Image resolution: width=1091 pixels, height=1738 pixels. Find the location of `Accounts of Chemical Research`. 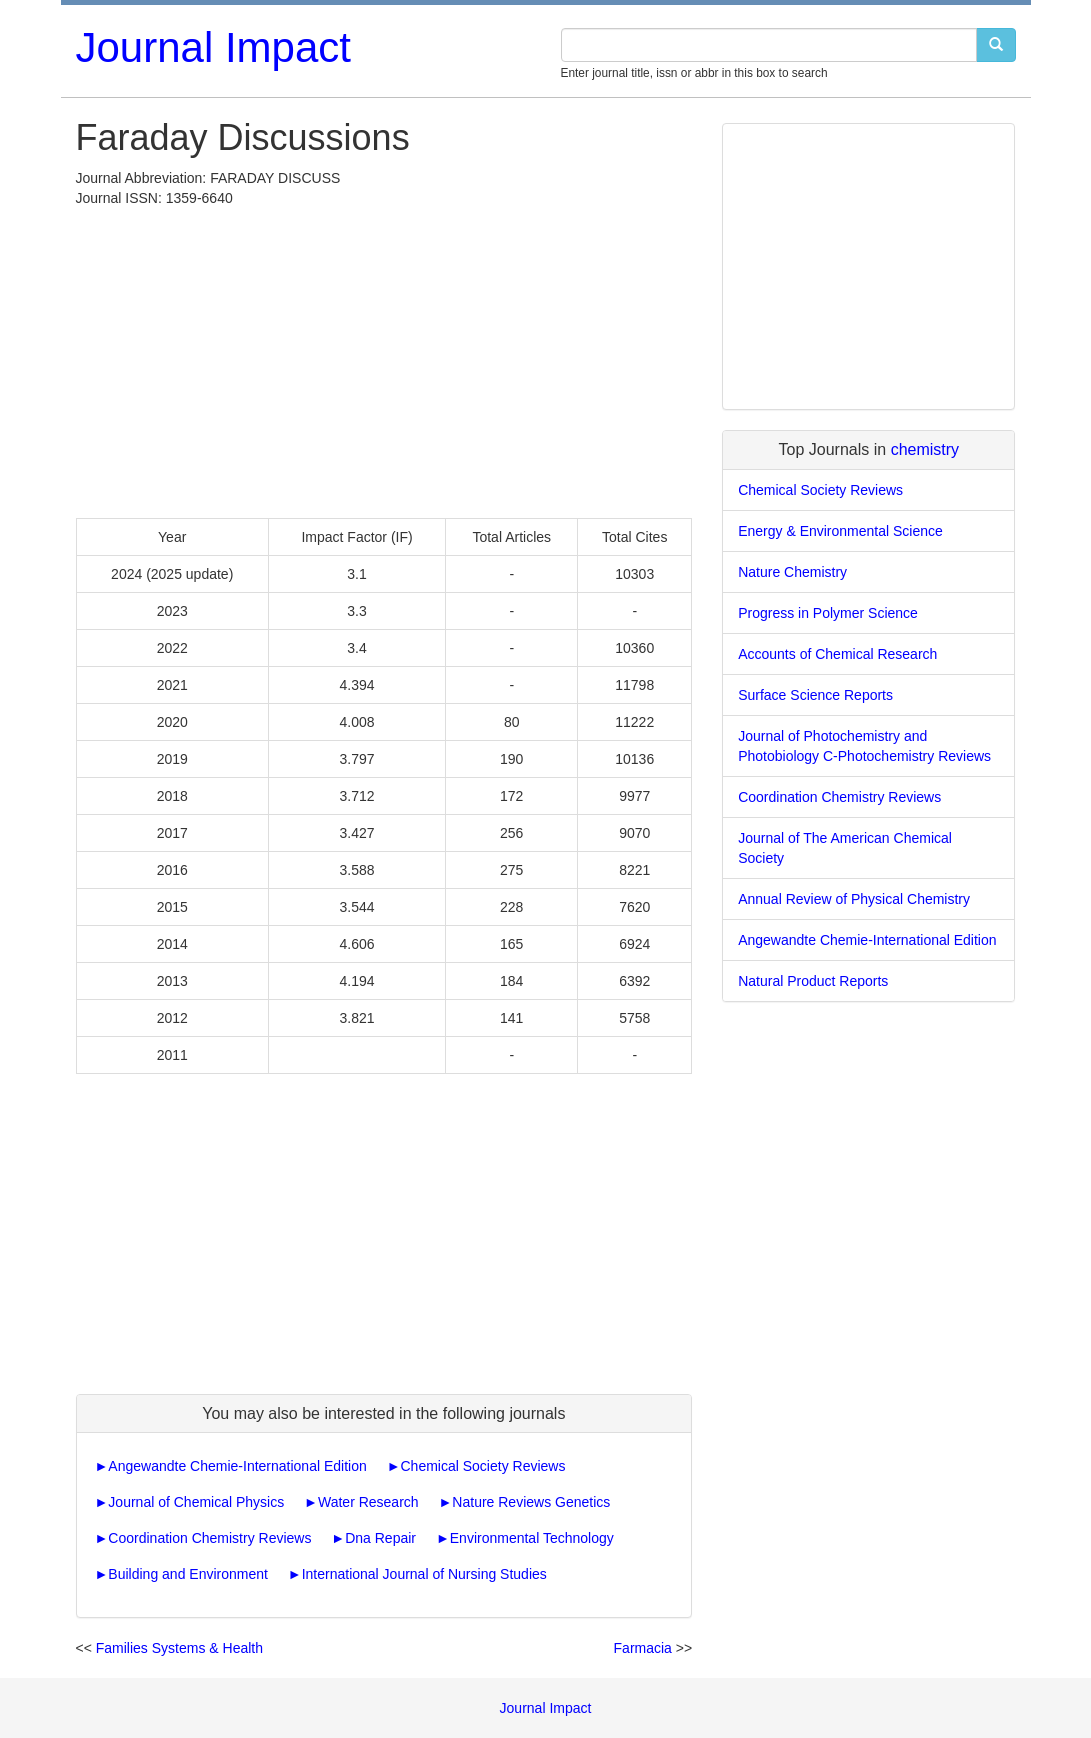

Accounts of Chemical Research is located at coordinates (837, 654).